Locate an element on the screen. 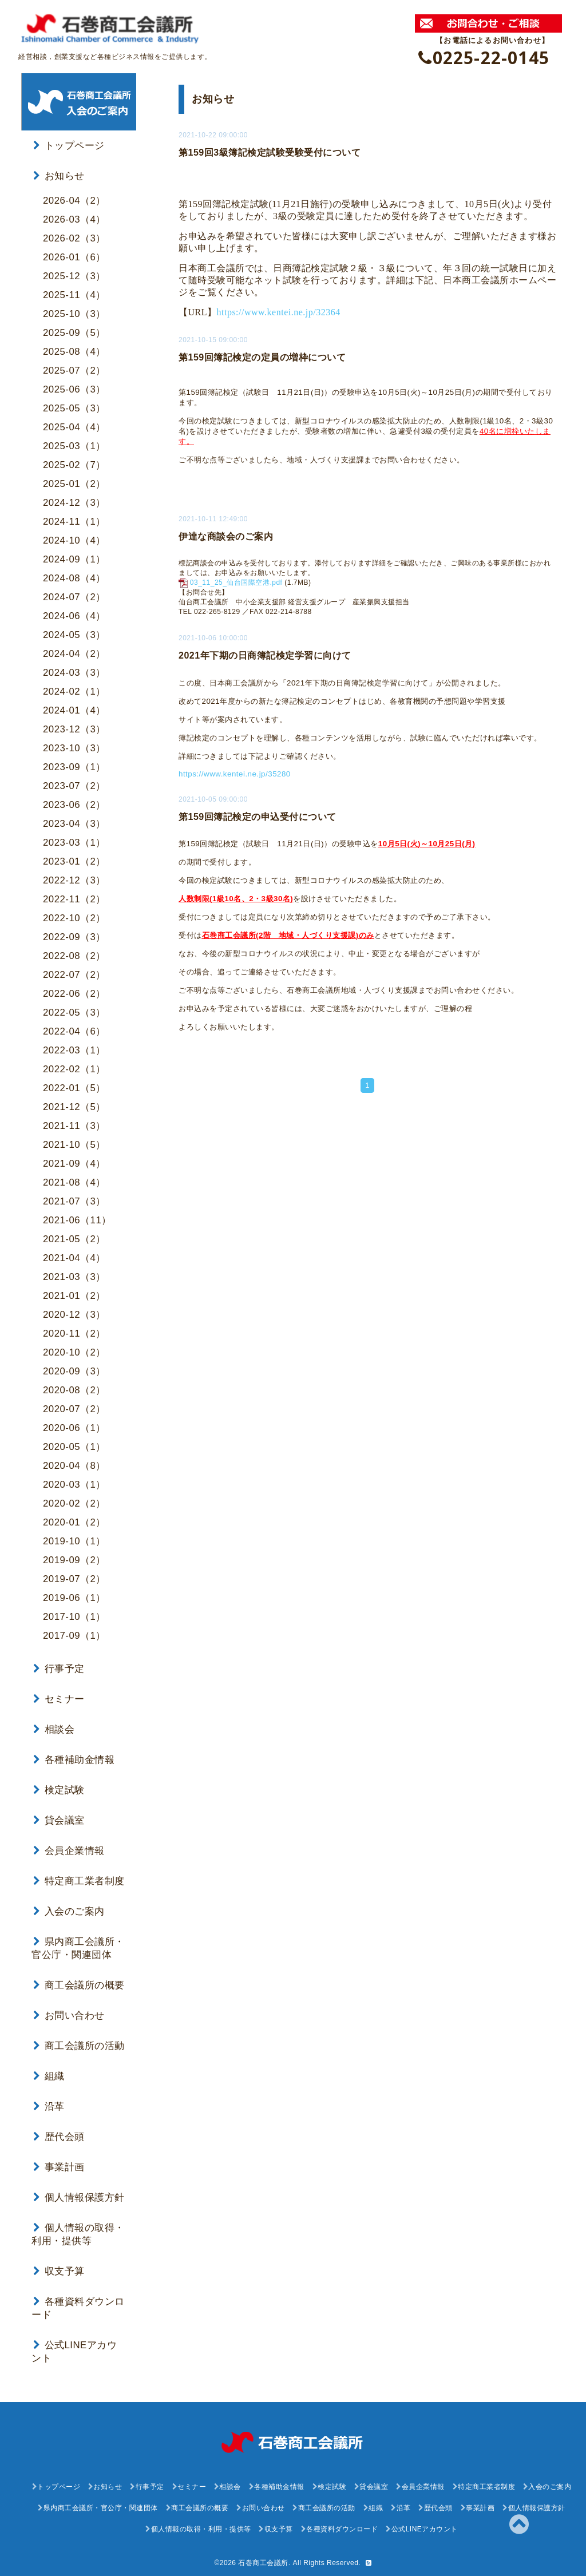 Image resolution: width=586 pixels, height=2576 pixels. 2020-01（2） is located at coordinates (74, 1518).